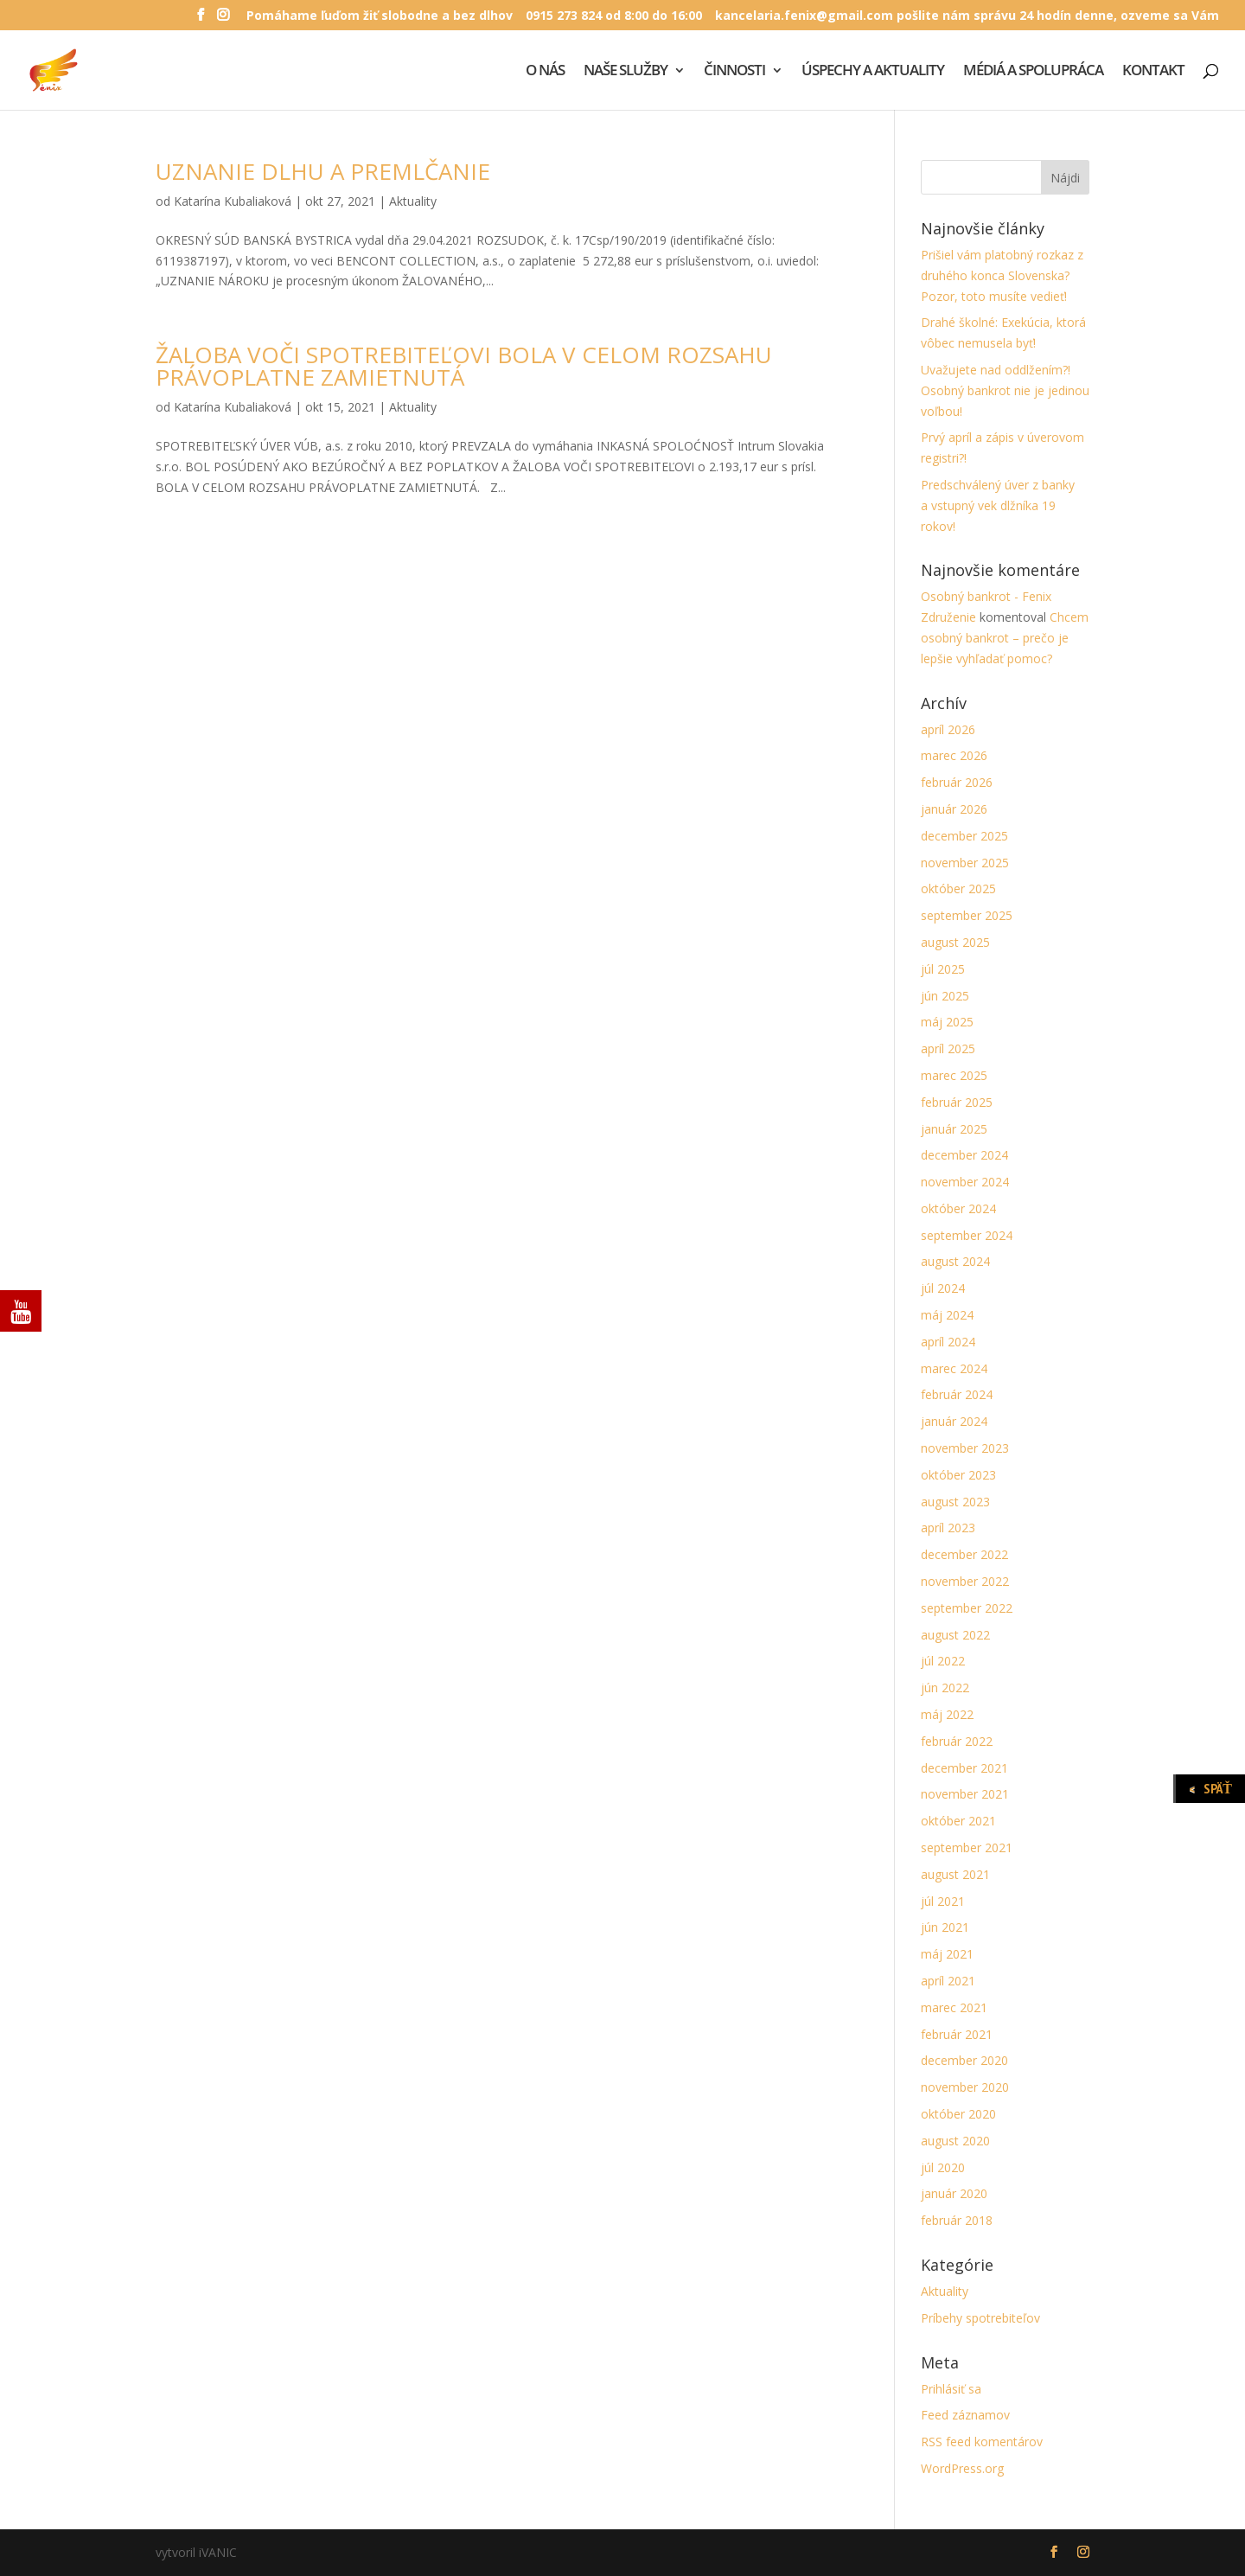 This screenshot has width=1245, height=2576. What do you see at coordinates (954, 1129) in the screenshot?
I see `január 2025` at bounding box center [954, 1129].